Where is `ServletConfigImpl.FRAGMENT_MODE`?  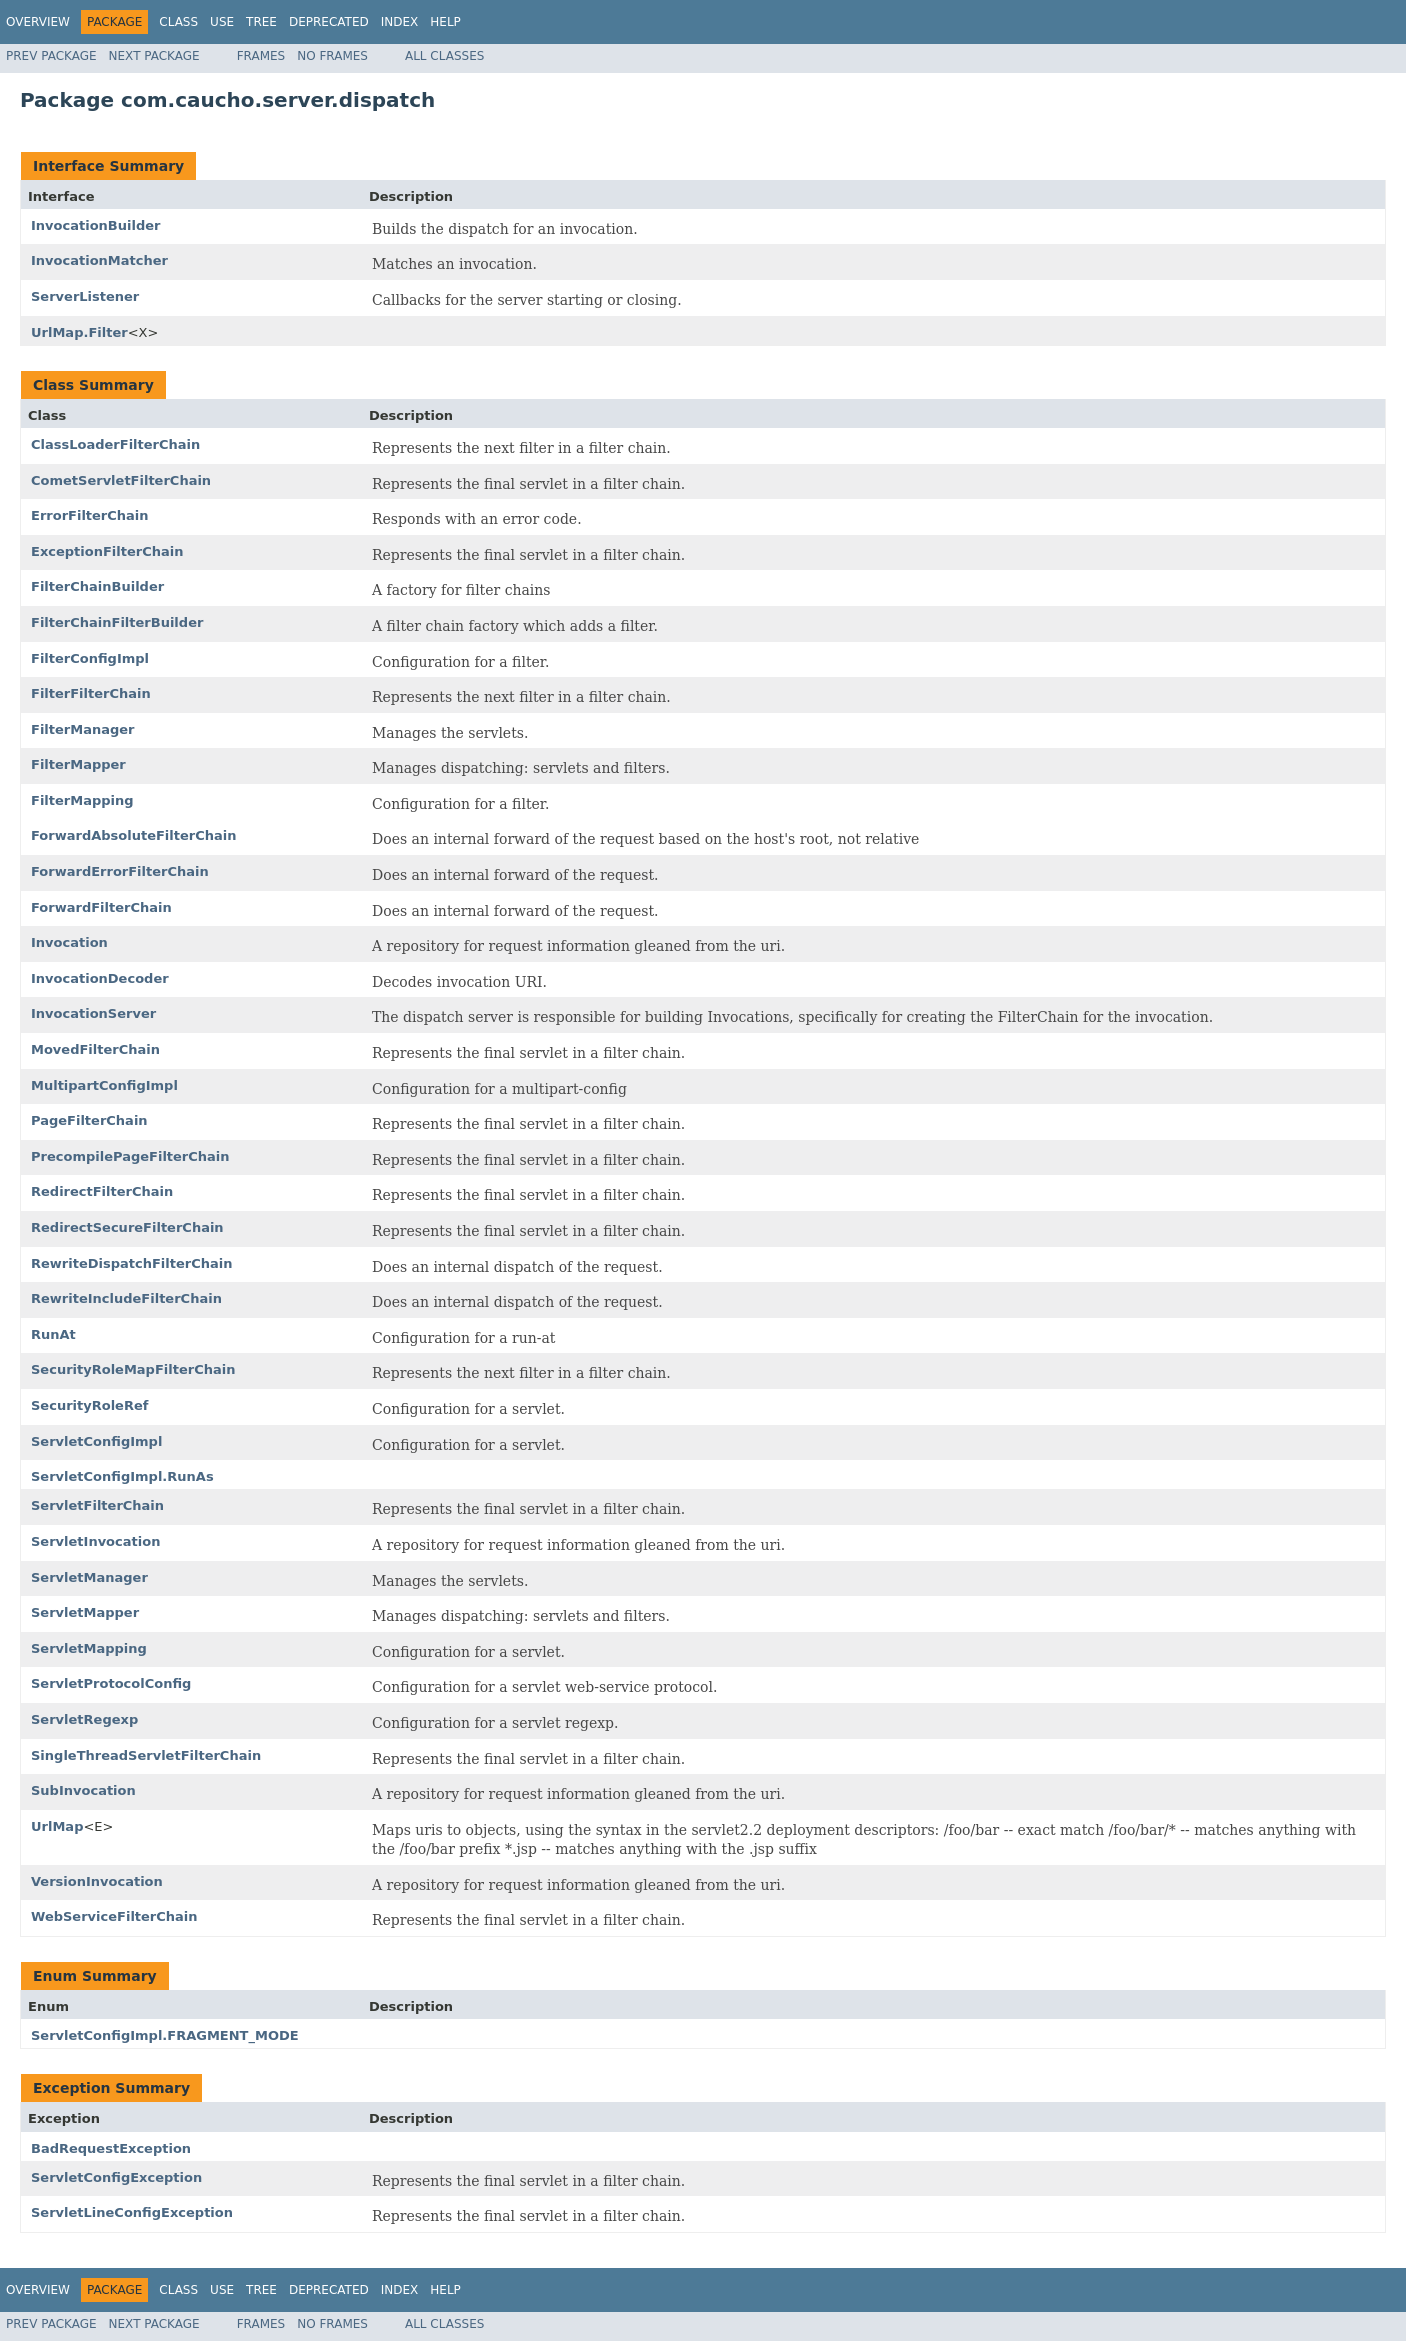 ServletConfigImpl.FRAGMENT_MODE is located at coordinates (165, 2035).